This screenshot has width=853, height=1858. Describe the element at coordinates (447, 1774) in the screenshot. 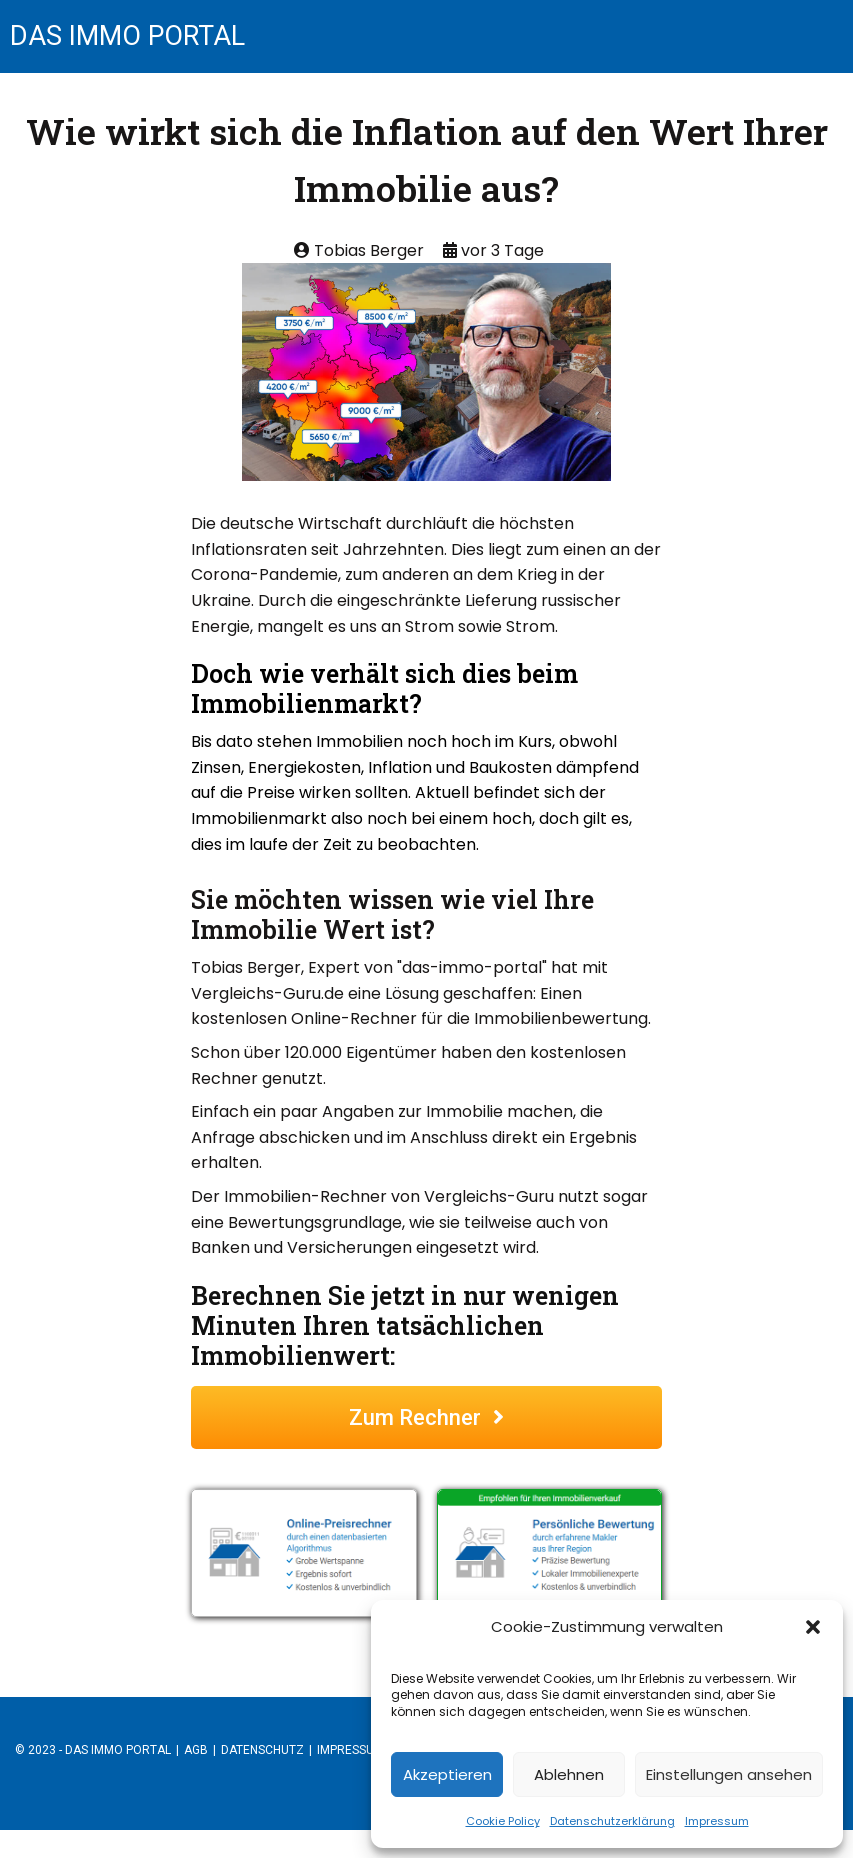

I see `Akzeptieren` at that location.